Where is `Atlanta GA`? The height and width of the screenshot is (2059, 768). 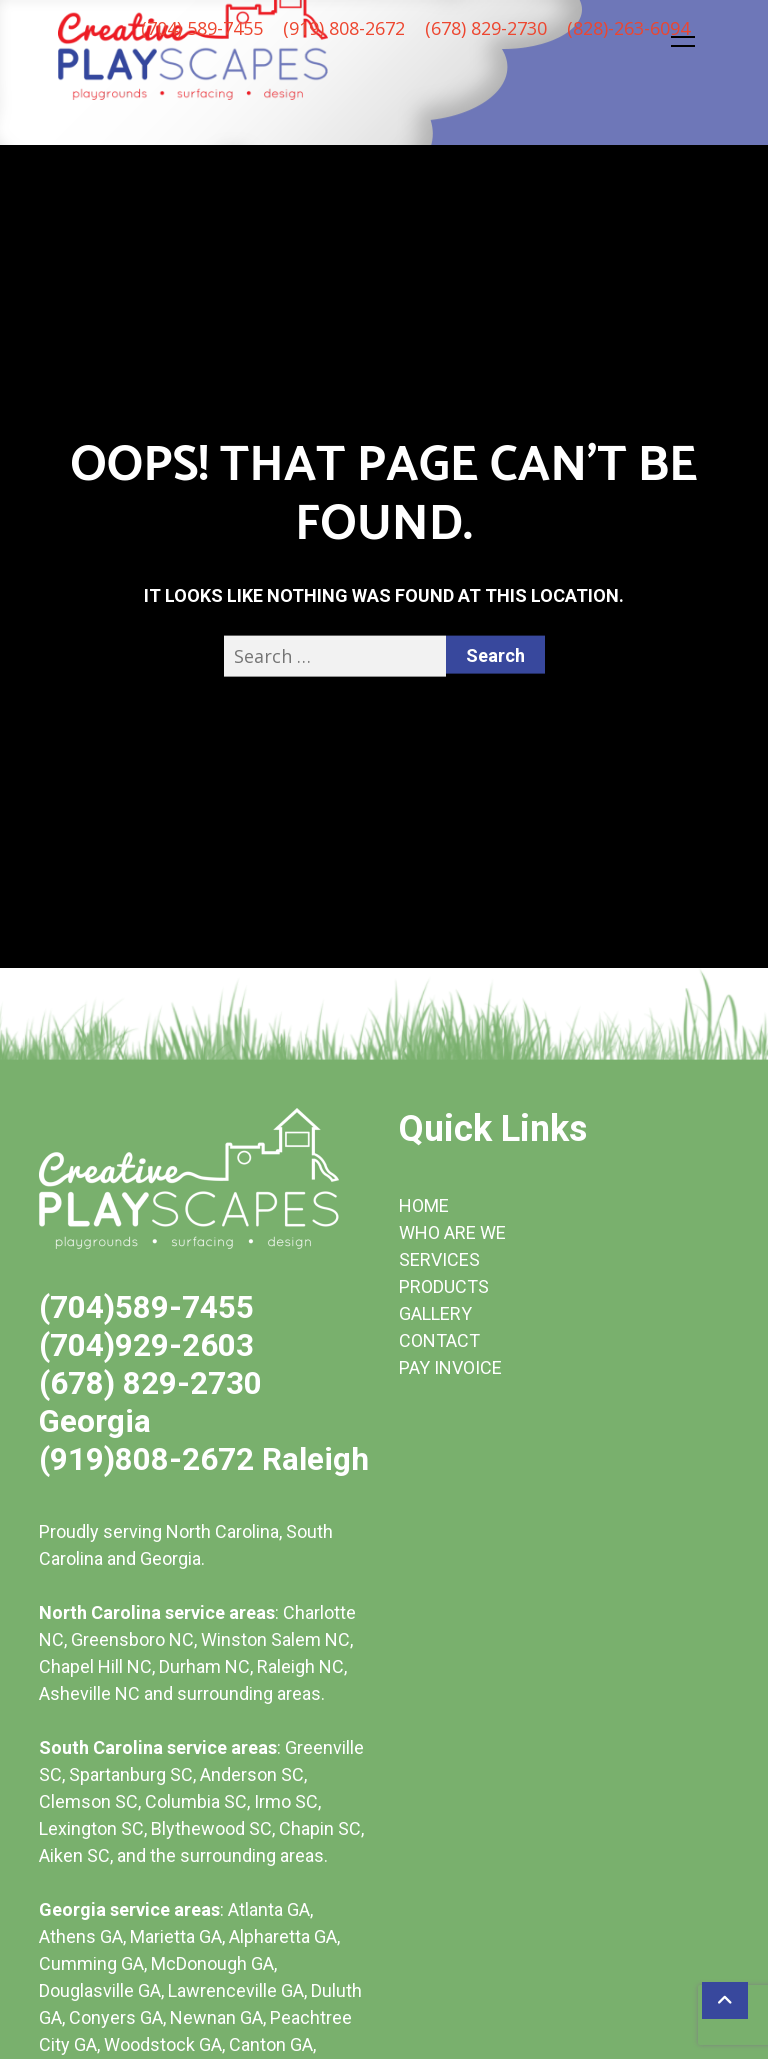
Atlanta GA is located at coordinates (269, 1909).